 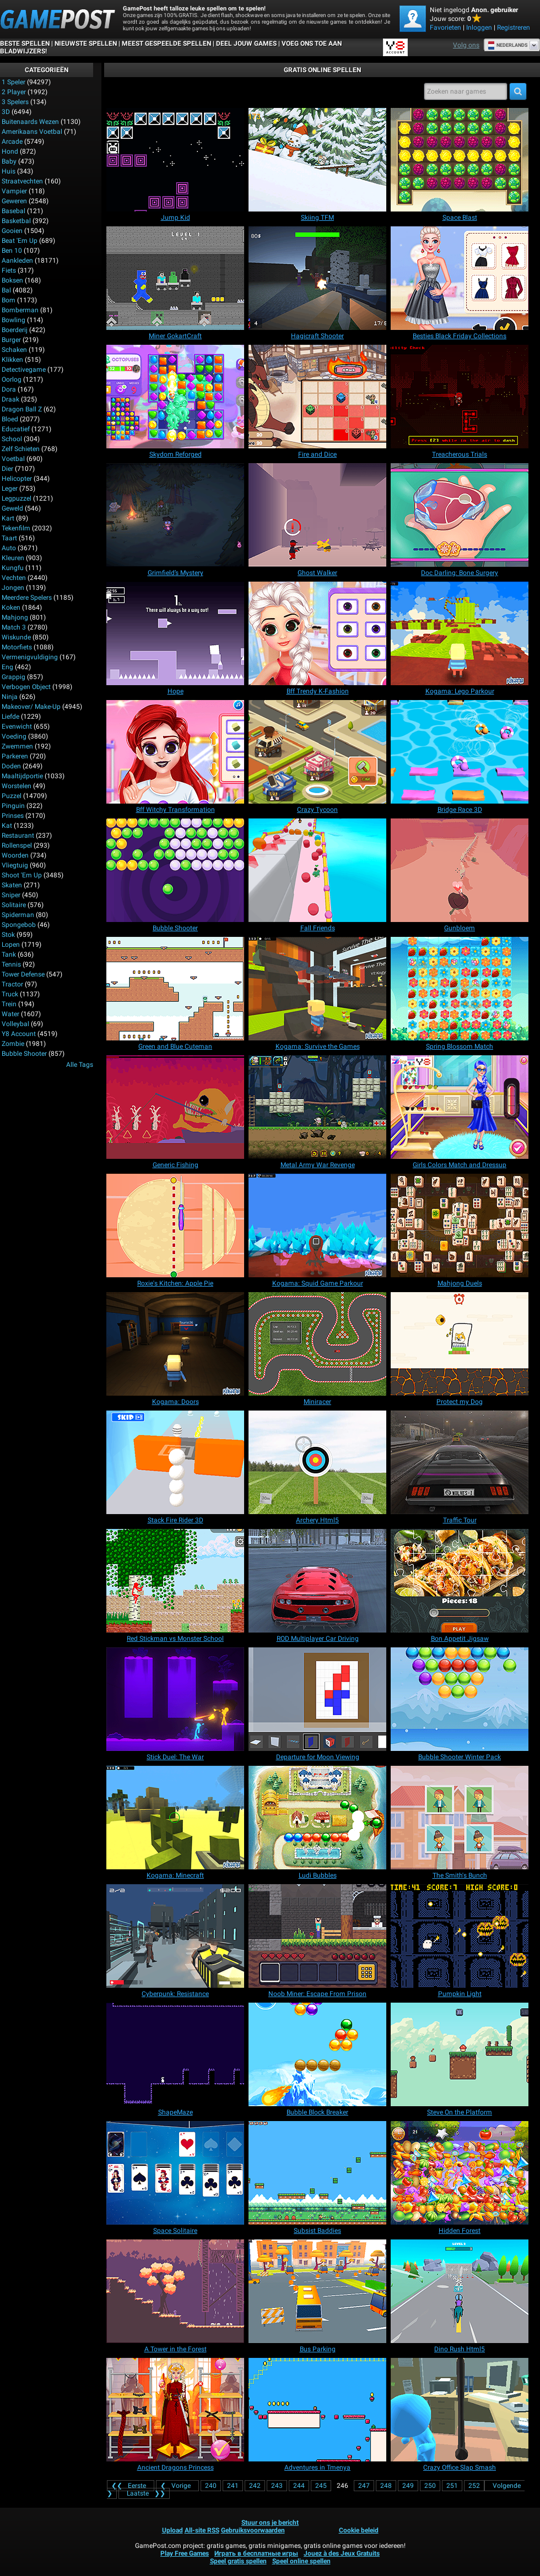 I want to click on 242, so click(x=255, y=2486).